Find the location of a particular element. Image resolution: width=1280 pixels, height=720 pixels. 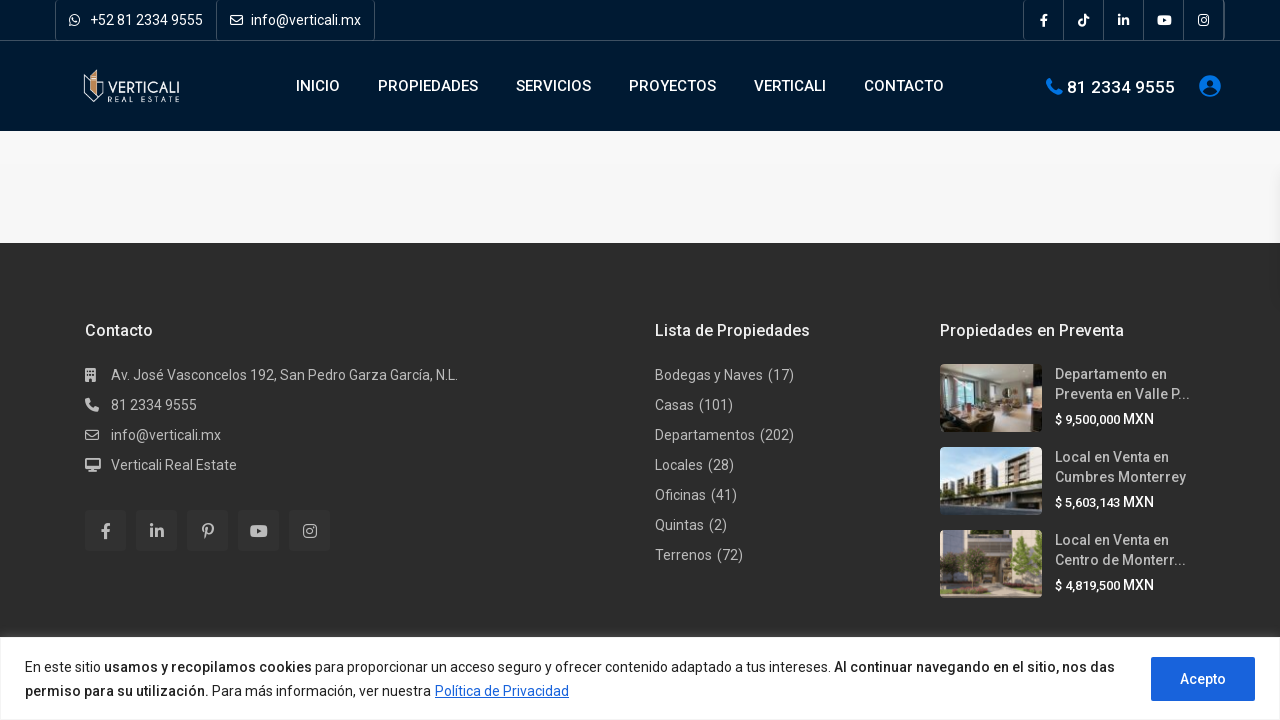

[pinterest] is located at coordinates (207, 530).